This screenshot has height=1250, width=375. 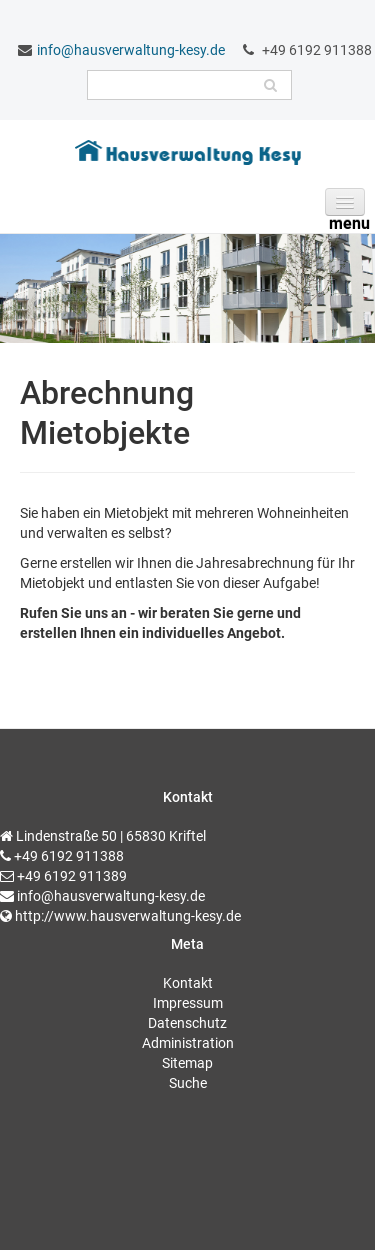 I want to click on Impressum, so click(x=188, y=1003).